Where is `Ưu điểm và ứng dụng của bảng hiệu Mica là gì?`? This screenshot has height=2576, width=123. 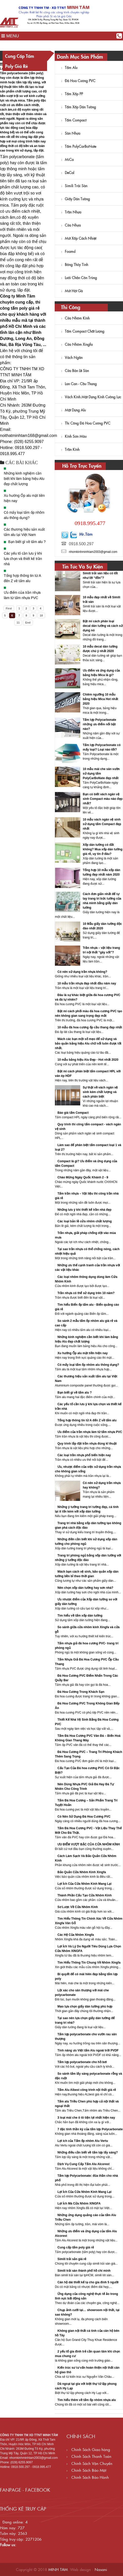 Ưu điểm và ứng dụng của bảng hiệu Mica là gì? is located at coordinates (101, 673).